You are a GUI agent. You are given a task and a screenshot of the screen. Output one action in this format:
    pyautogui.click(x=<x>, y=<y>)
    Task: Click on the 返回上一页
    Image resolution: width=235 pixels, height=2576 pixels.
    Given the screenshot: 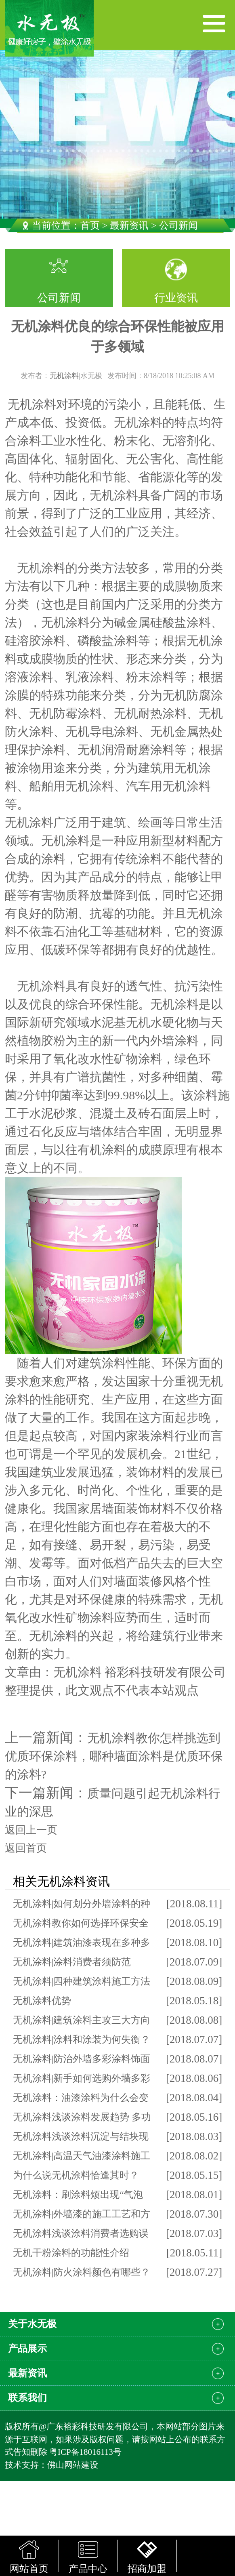 What is the action you would take?
    pyautogui.click(x=31, y=1830)
    